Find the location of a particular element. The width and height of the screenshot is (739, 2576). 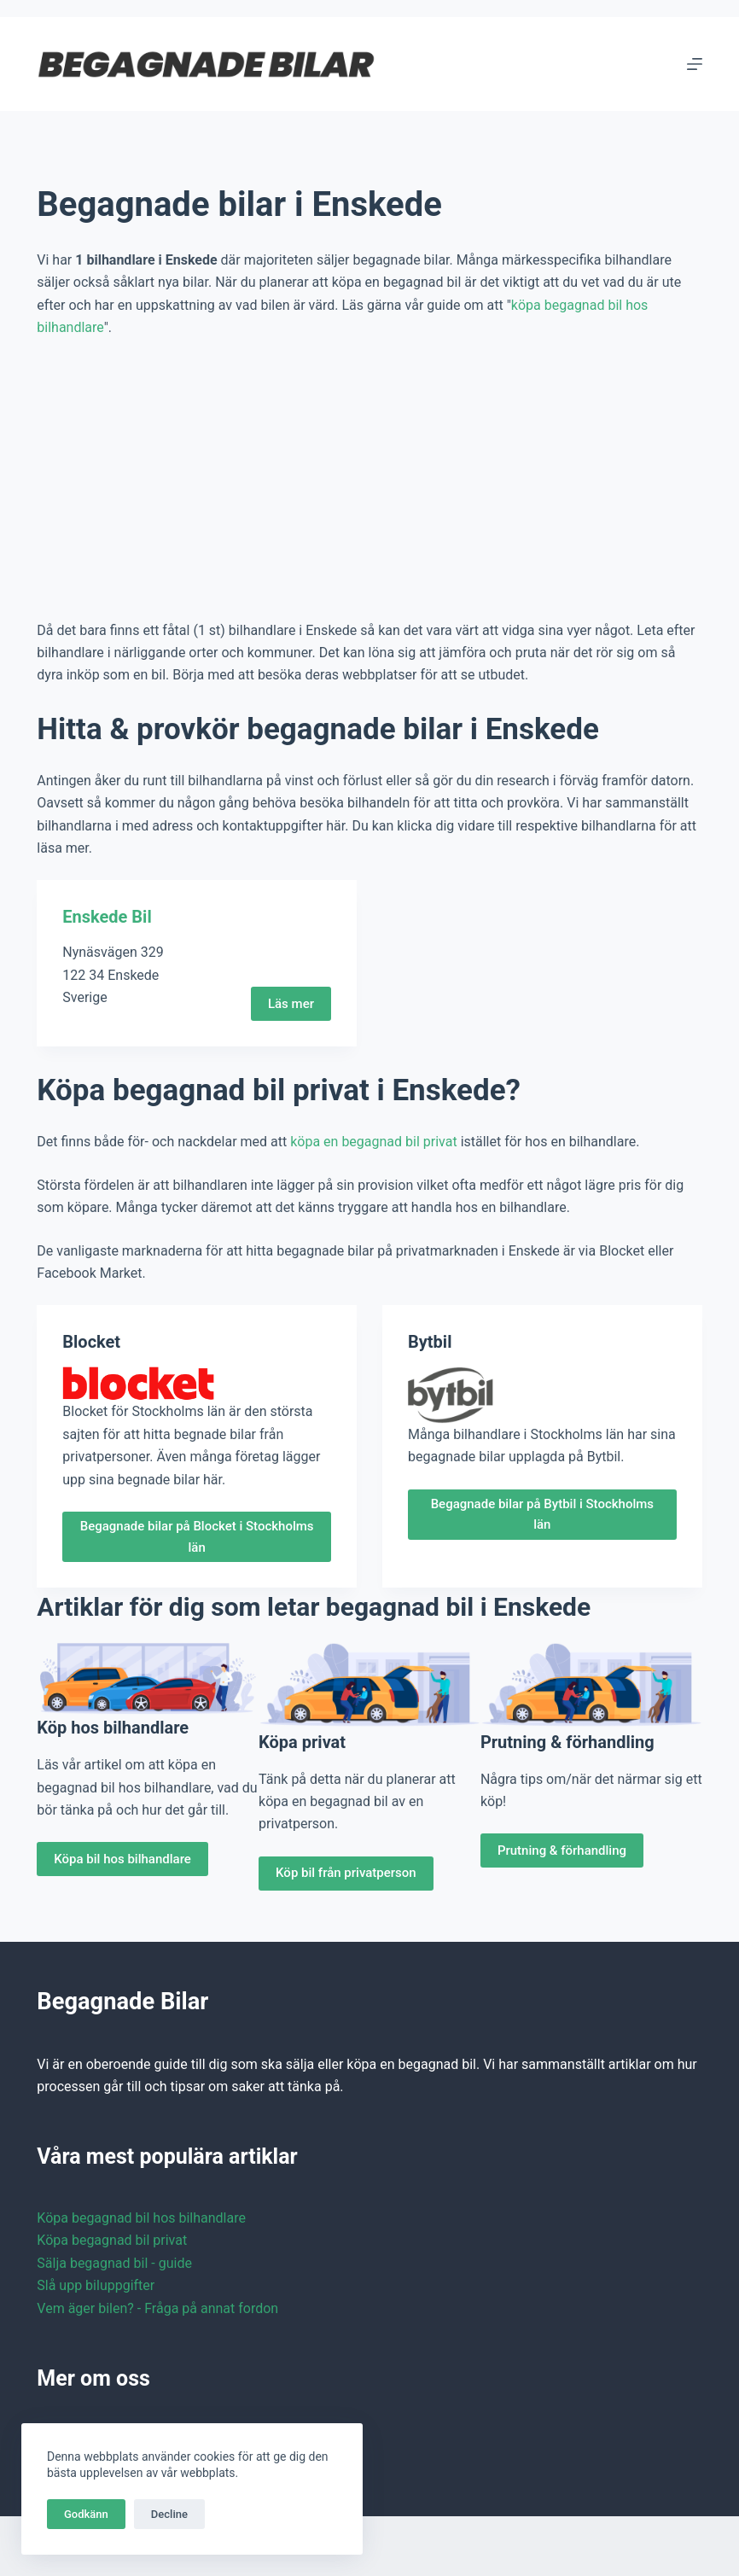

[Menu] is located at coordinates (694, 64).